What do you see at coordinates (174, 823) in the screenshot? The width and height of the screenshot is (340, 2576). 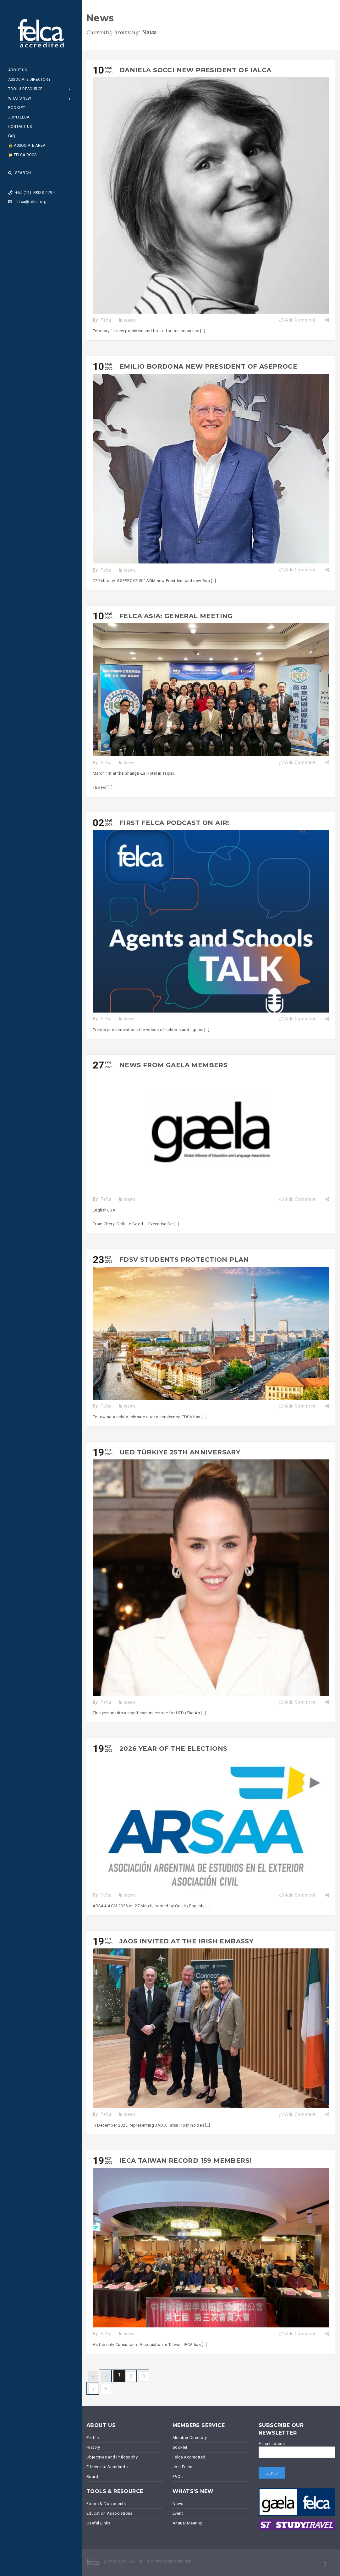 I see `First FELCA podcast on air!` at bounding box center [174, 823].